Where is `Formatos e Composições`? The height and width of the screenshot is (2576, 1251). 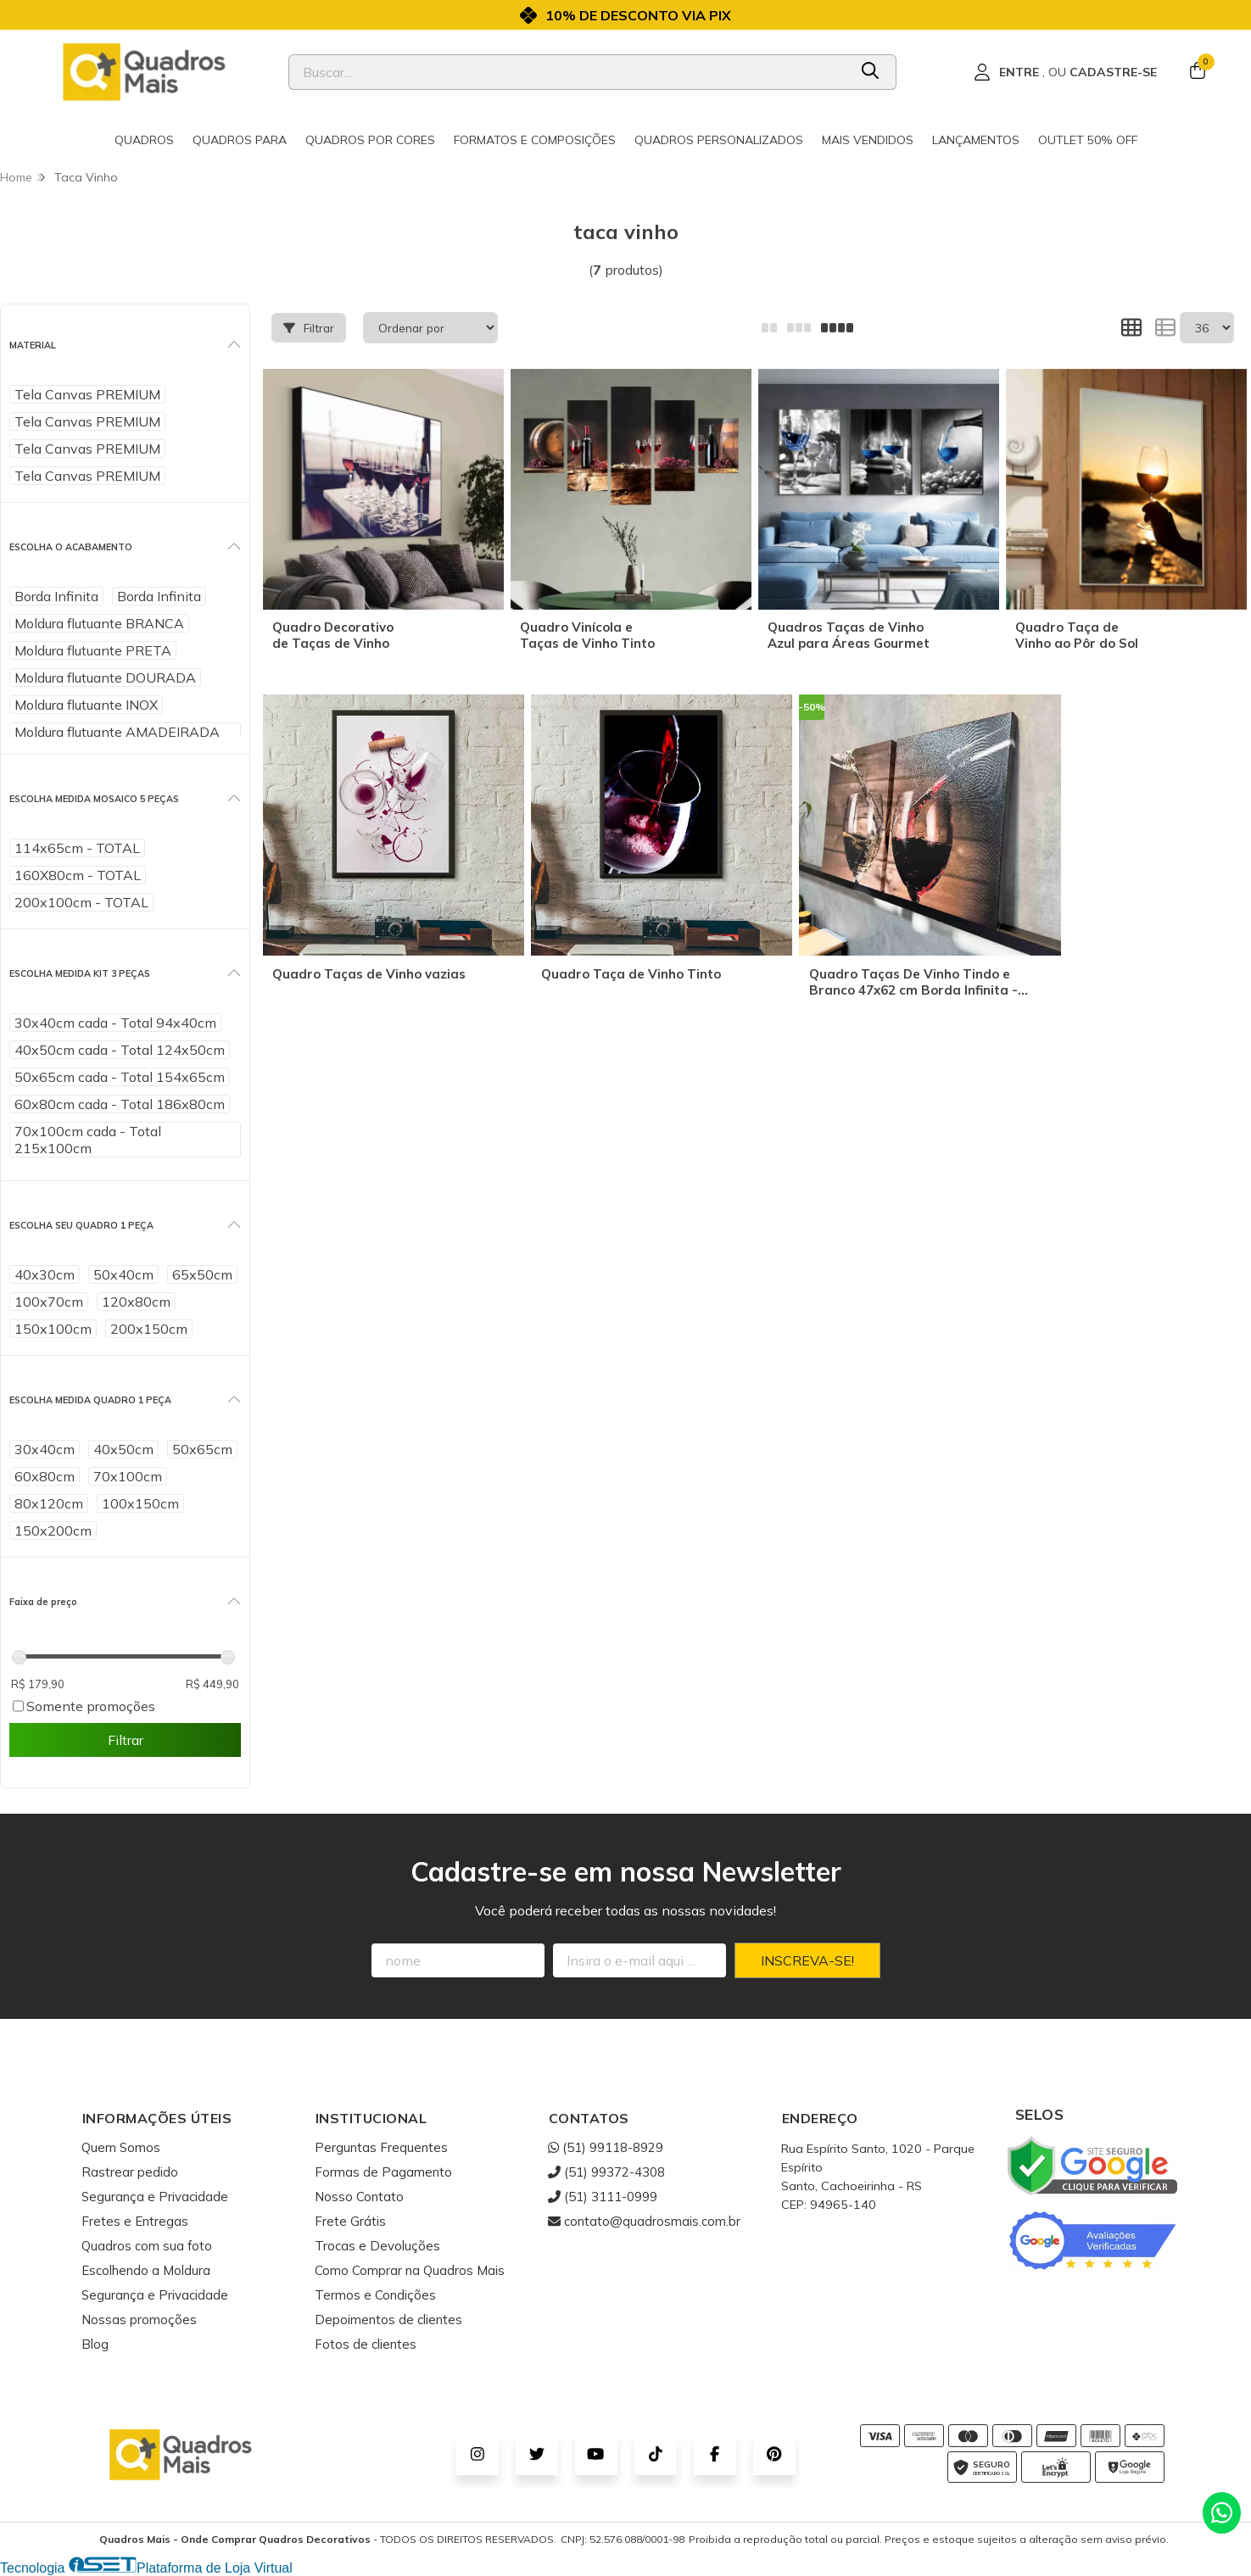 Formatos e Composições is located at coordinates (535, 140).